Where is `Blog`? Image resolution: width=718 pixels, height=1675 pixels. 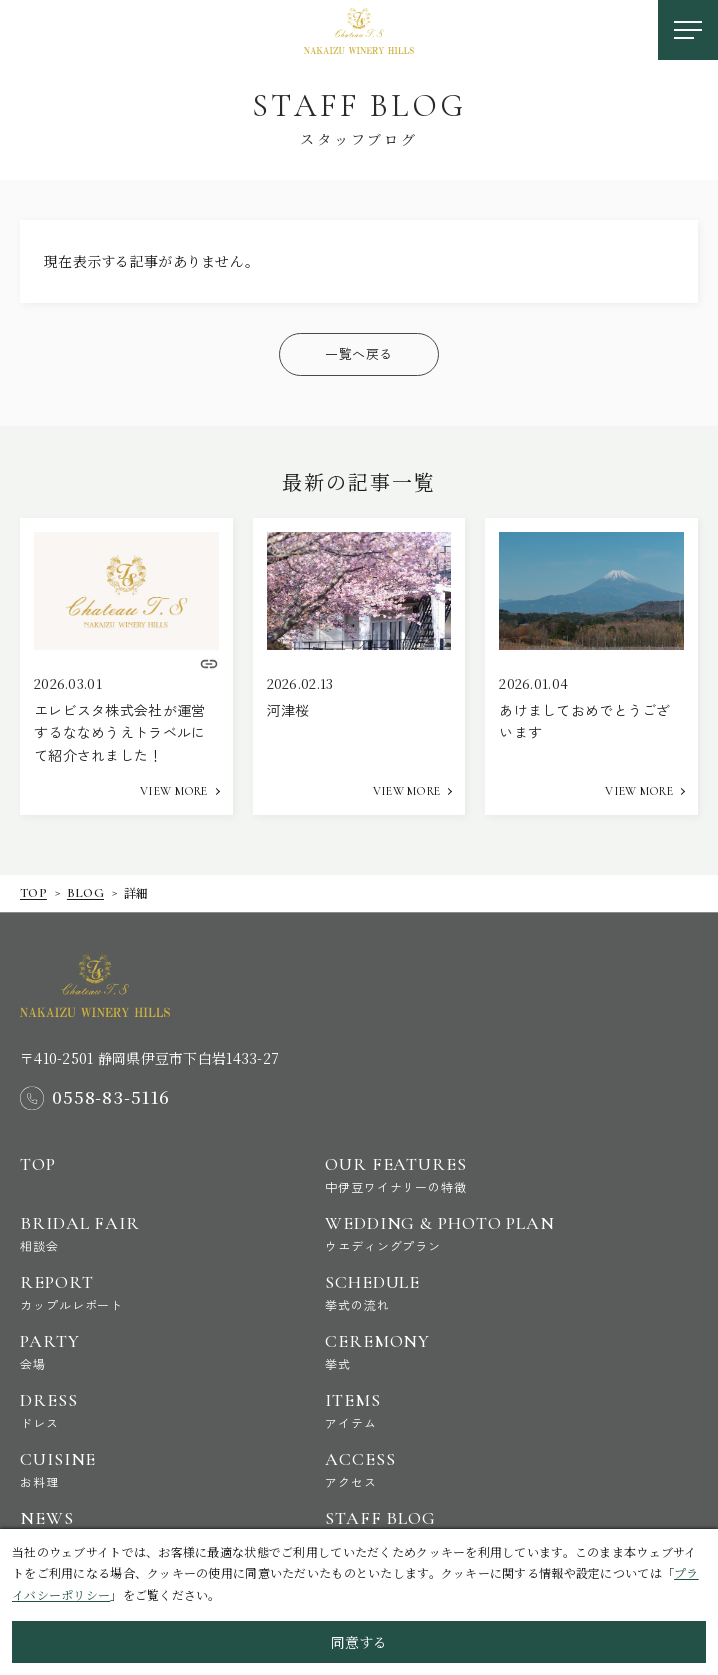 Blog is located at coordinates (85, 893).